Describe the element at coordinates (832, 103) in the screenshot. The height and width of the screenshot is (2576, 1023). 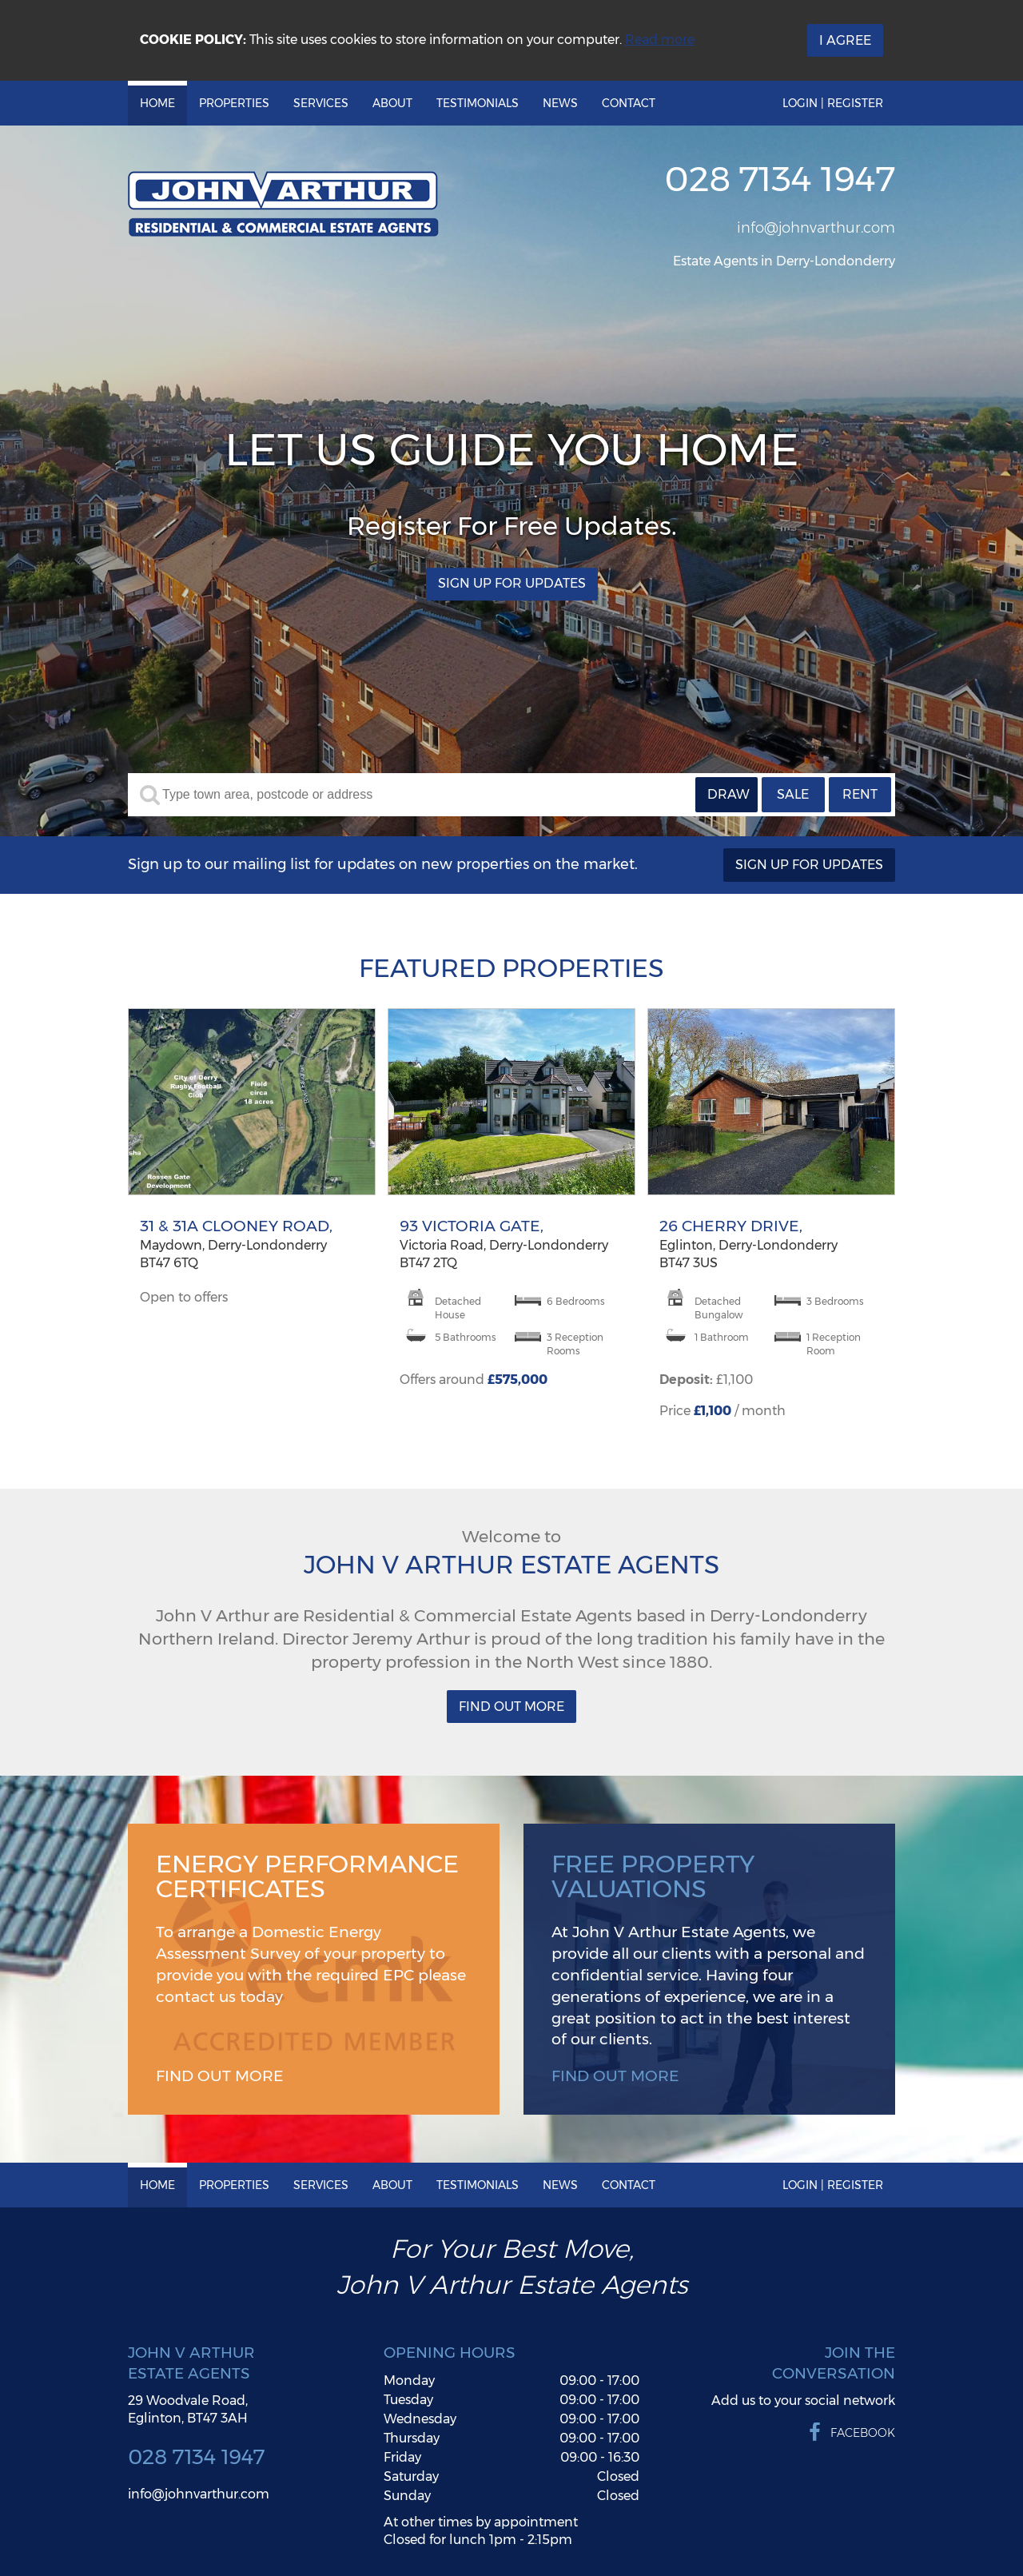
I see `Login | Register` at that location.